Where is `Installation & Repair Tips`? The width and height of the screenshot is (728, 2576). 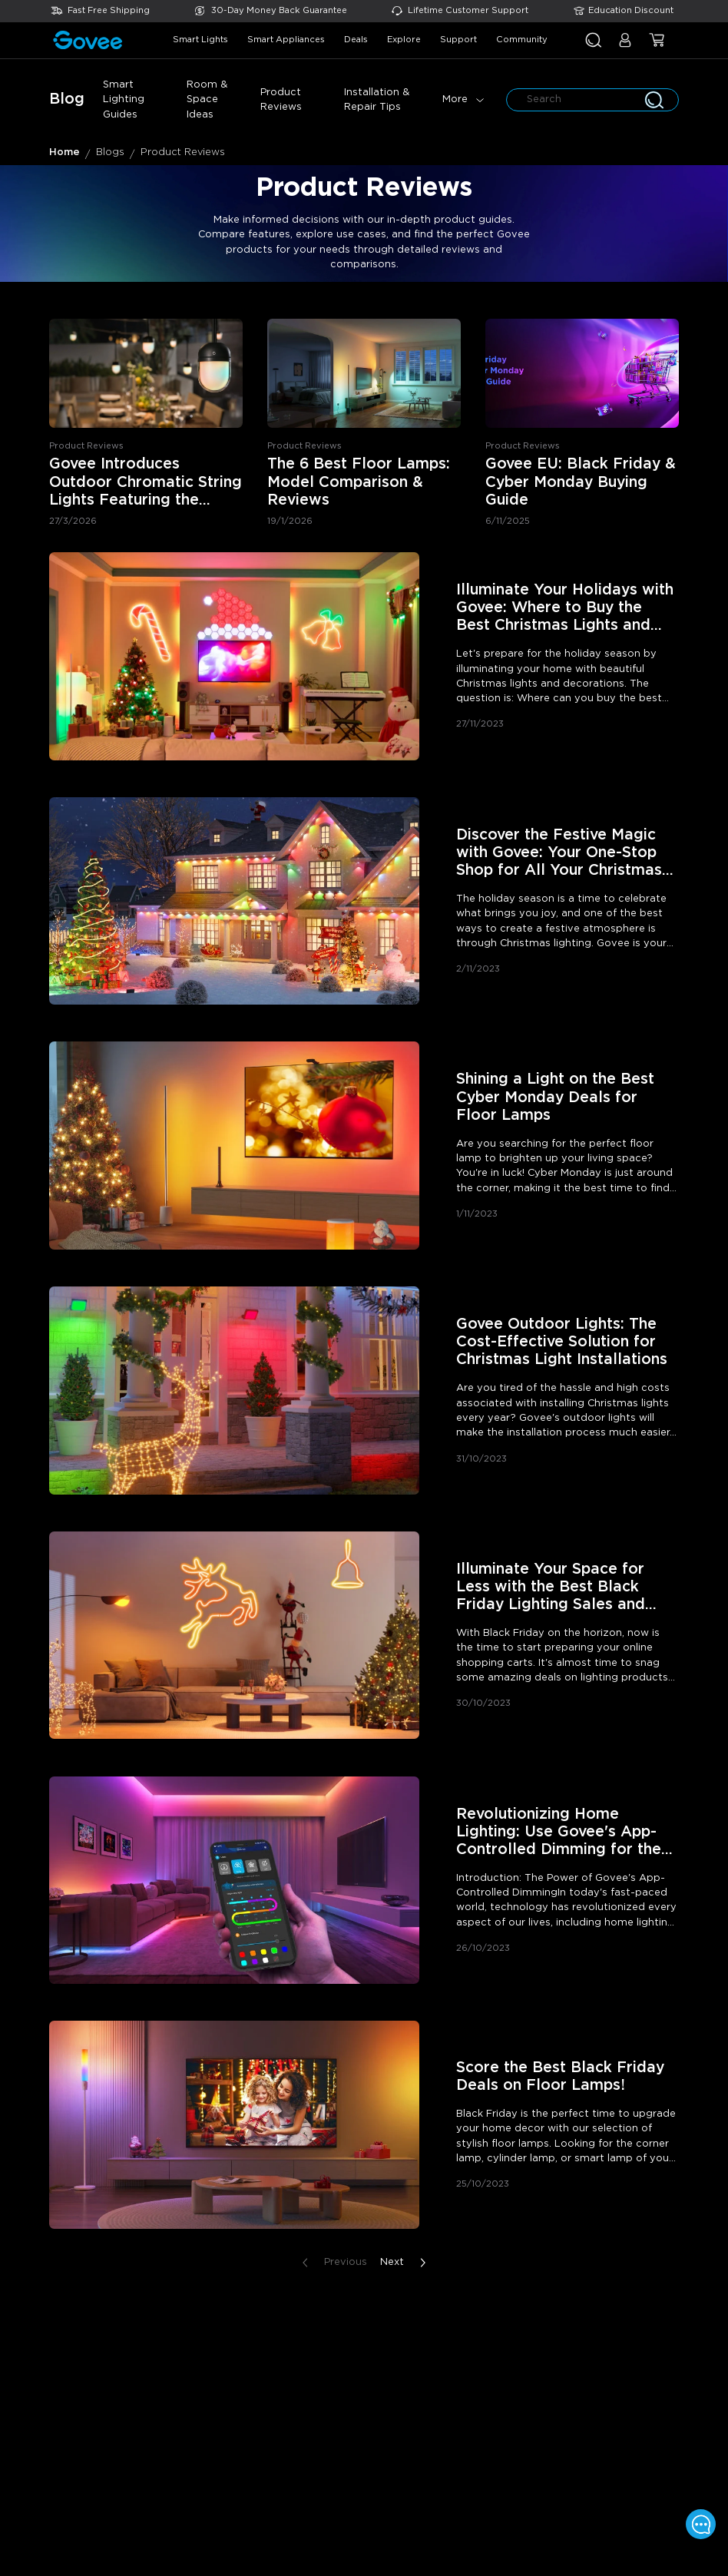 Installation & Repair Tips is located at coordinates (376, 100).